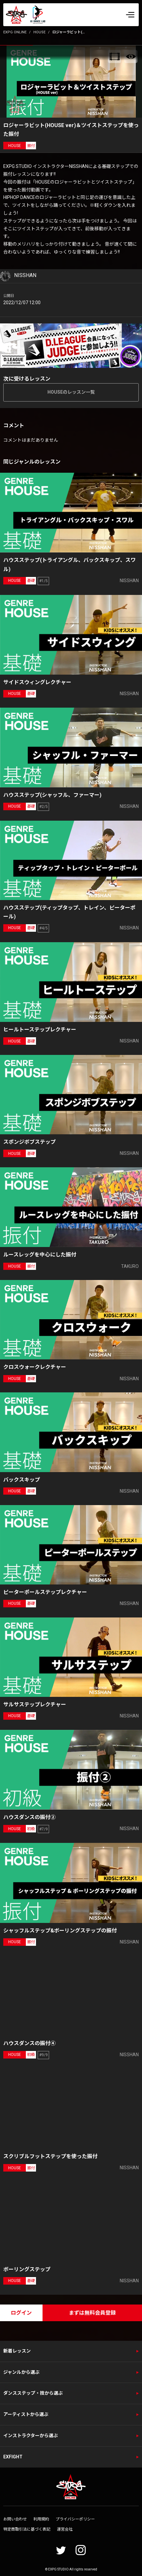 Image resolution: width=142 pixels, height=2576 pixels. What do you see at coordinates (21, 2313) in the screenshot?
I see `ログイン` at bounding box center [21, 2313].